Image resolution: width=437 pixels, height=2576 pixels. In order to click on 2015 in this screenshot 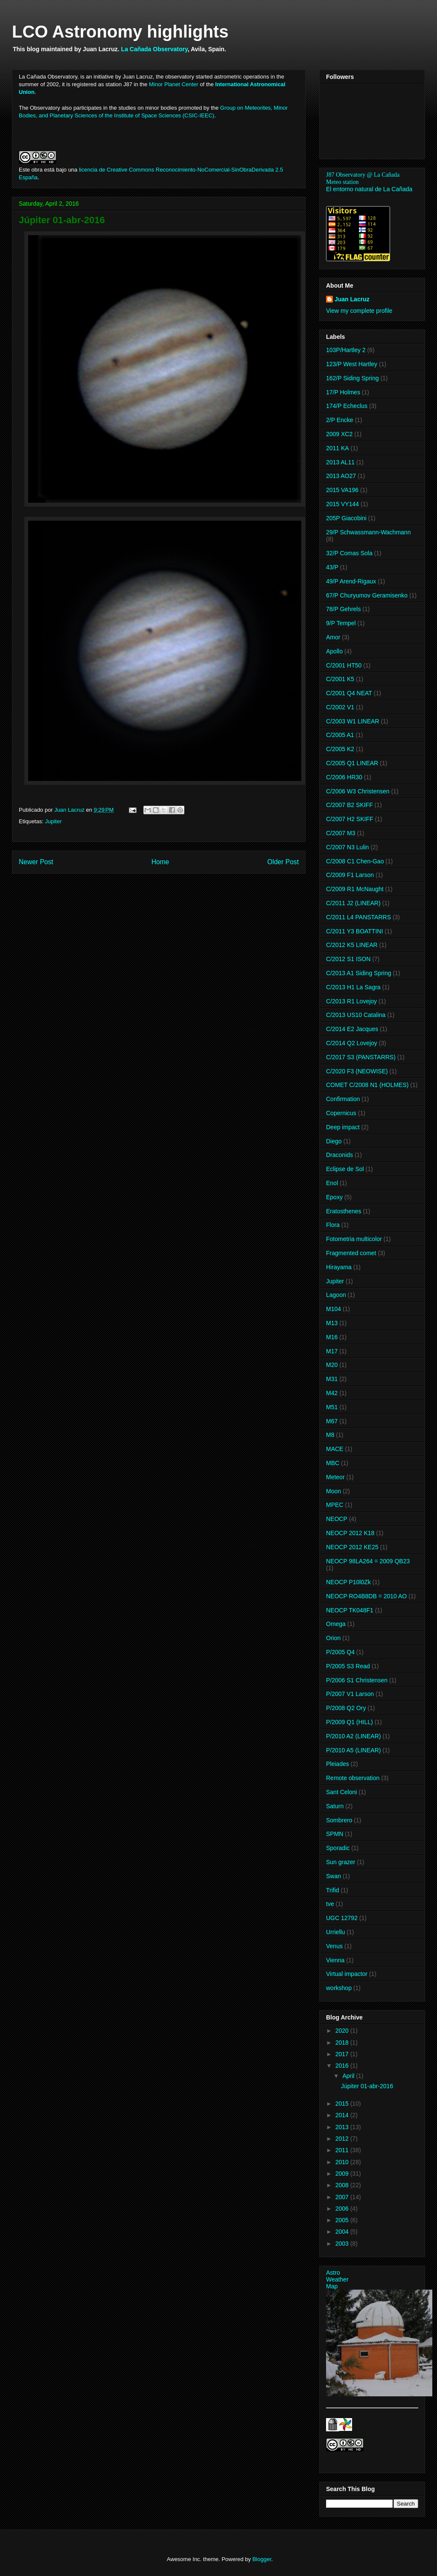, I will do `click(342, 2103)`.